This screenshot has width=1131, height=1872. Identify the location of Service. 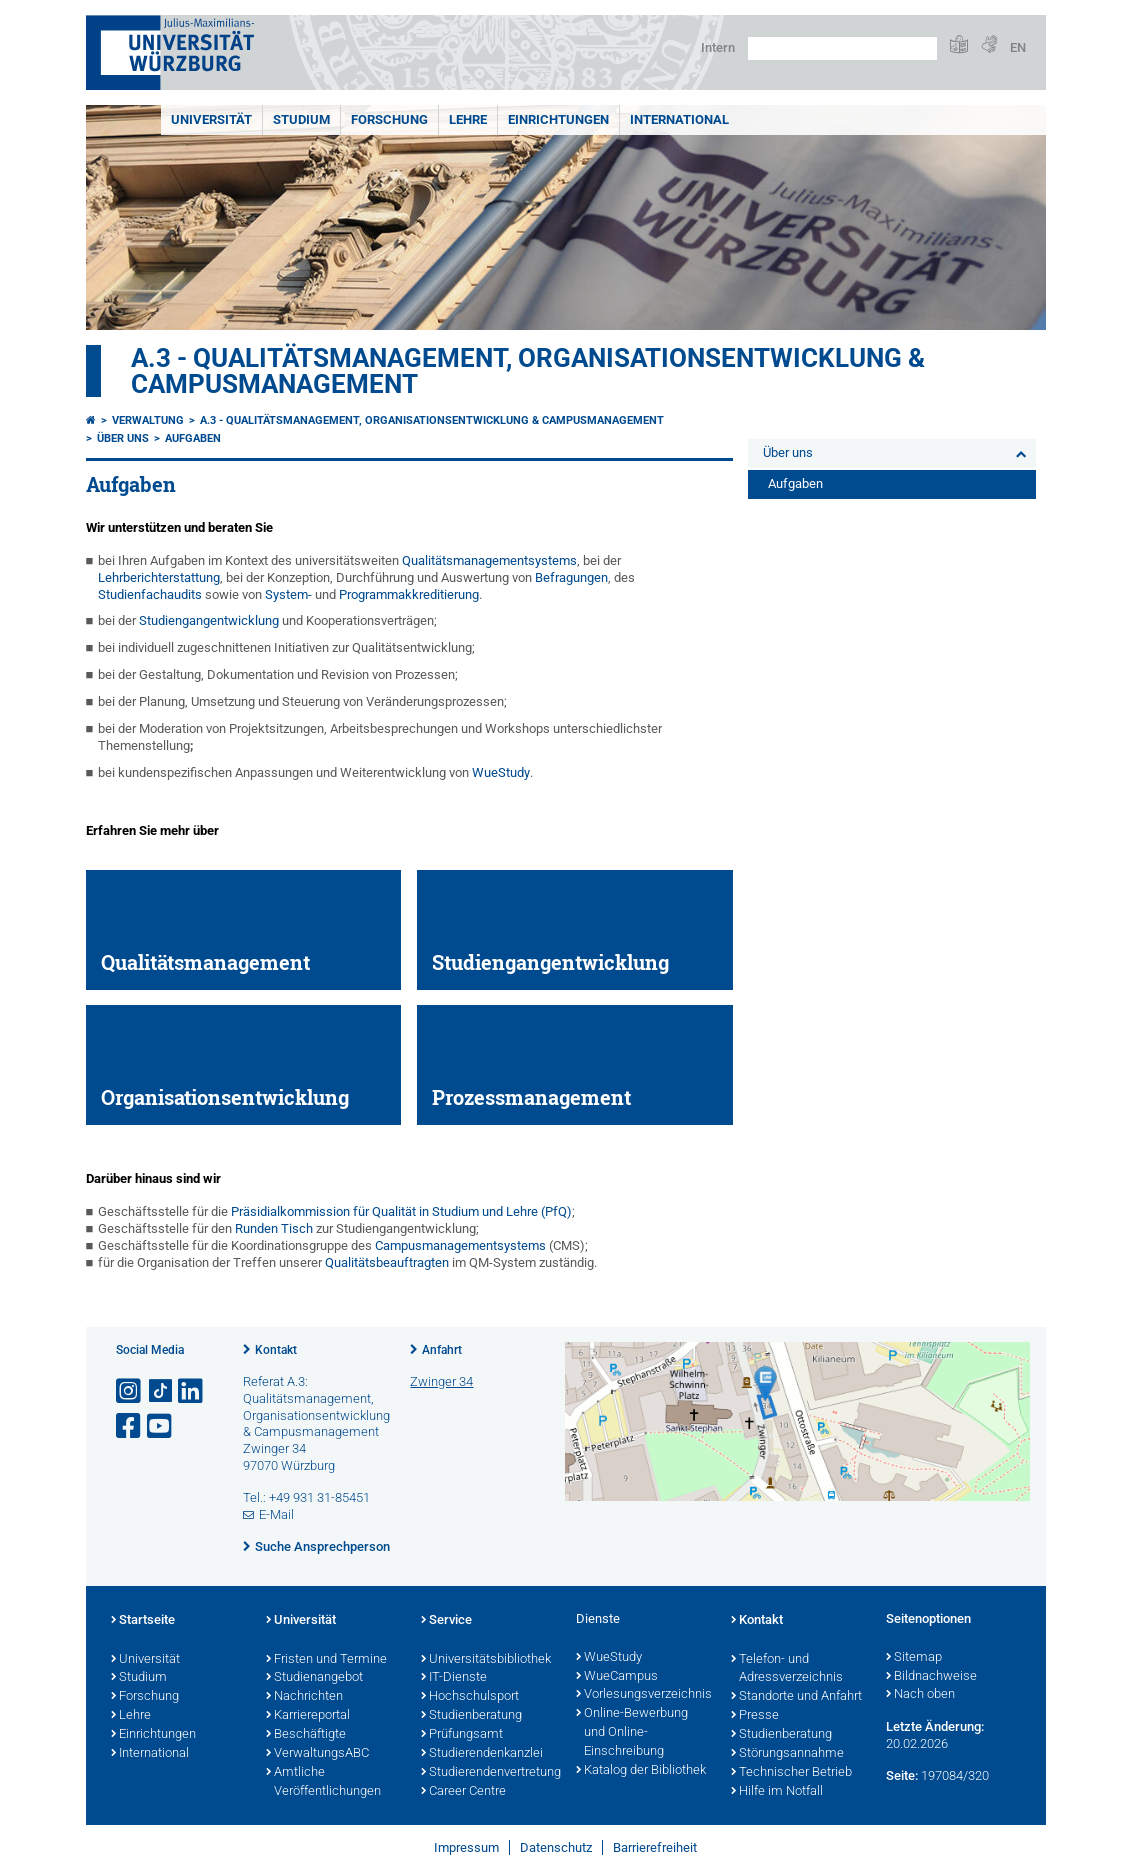
(446, 1621).